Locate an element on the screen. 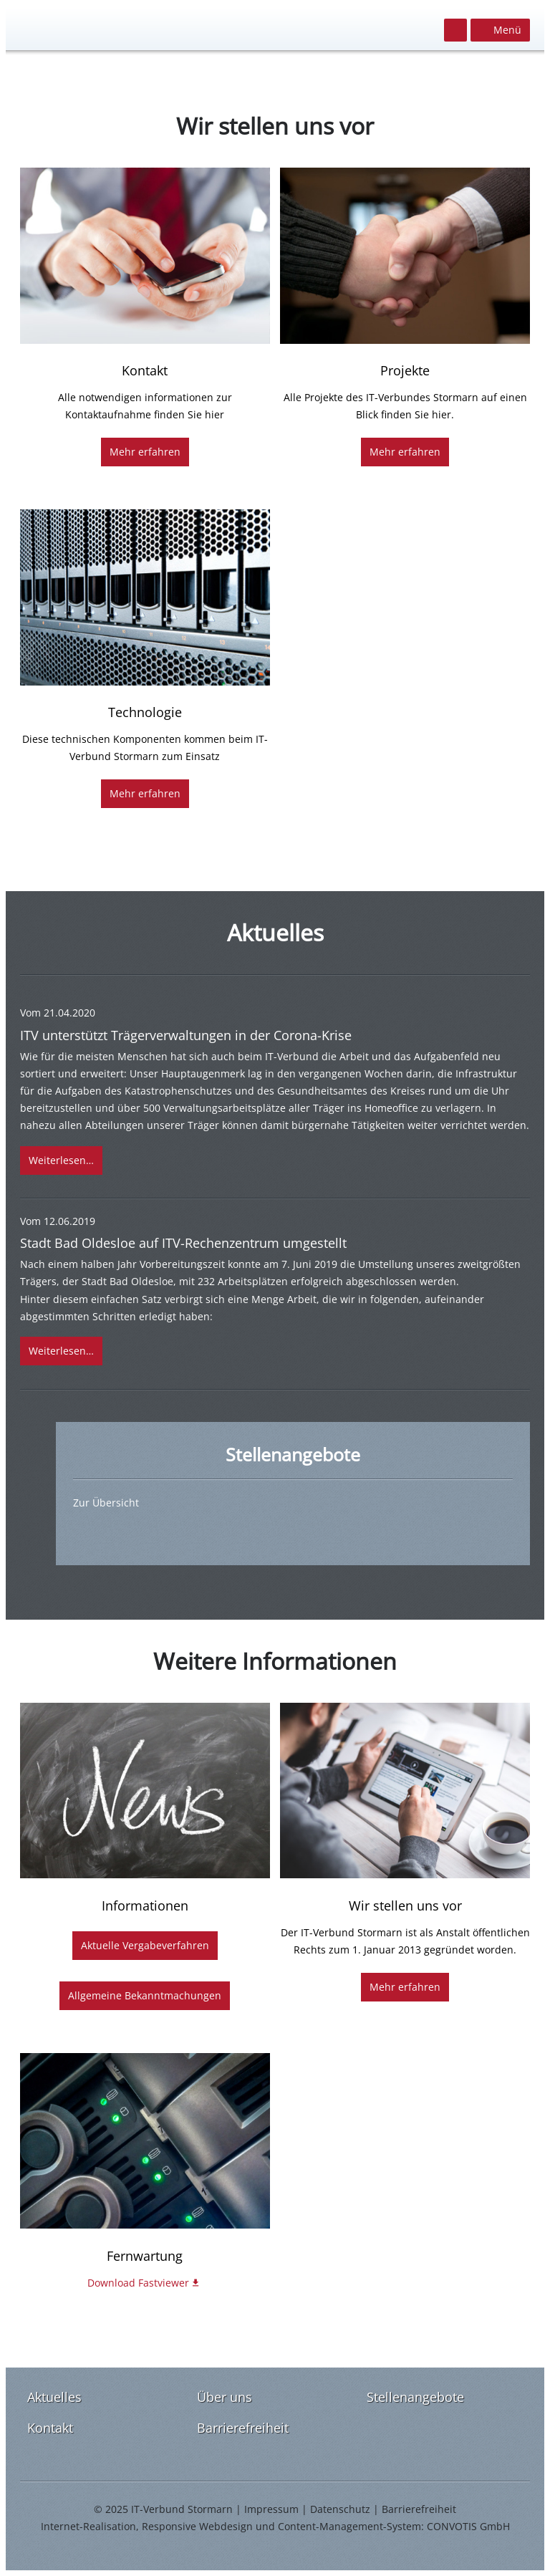 Image resolution: width=550 pixels, height=2576 pixels. Zur Übersicht is located at coordinates (106, 1502).